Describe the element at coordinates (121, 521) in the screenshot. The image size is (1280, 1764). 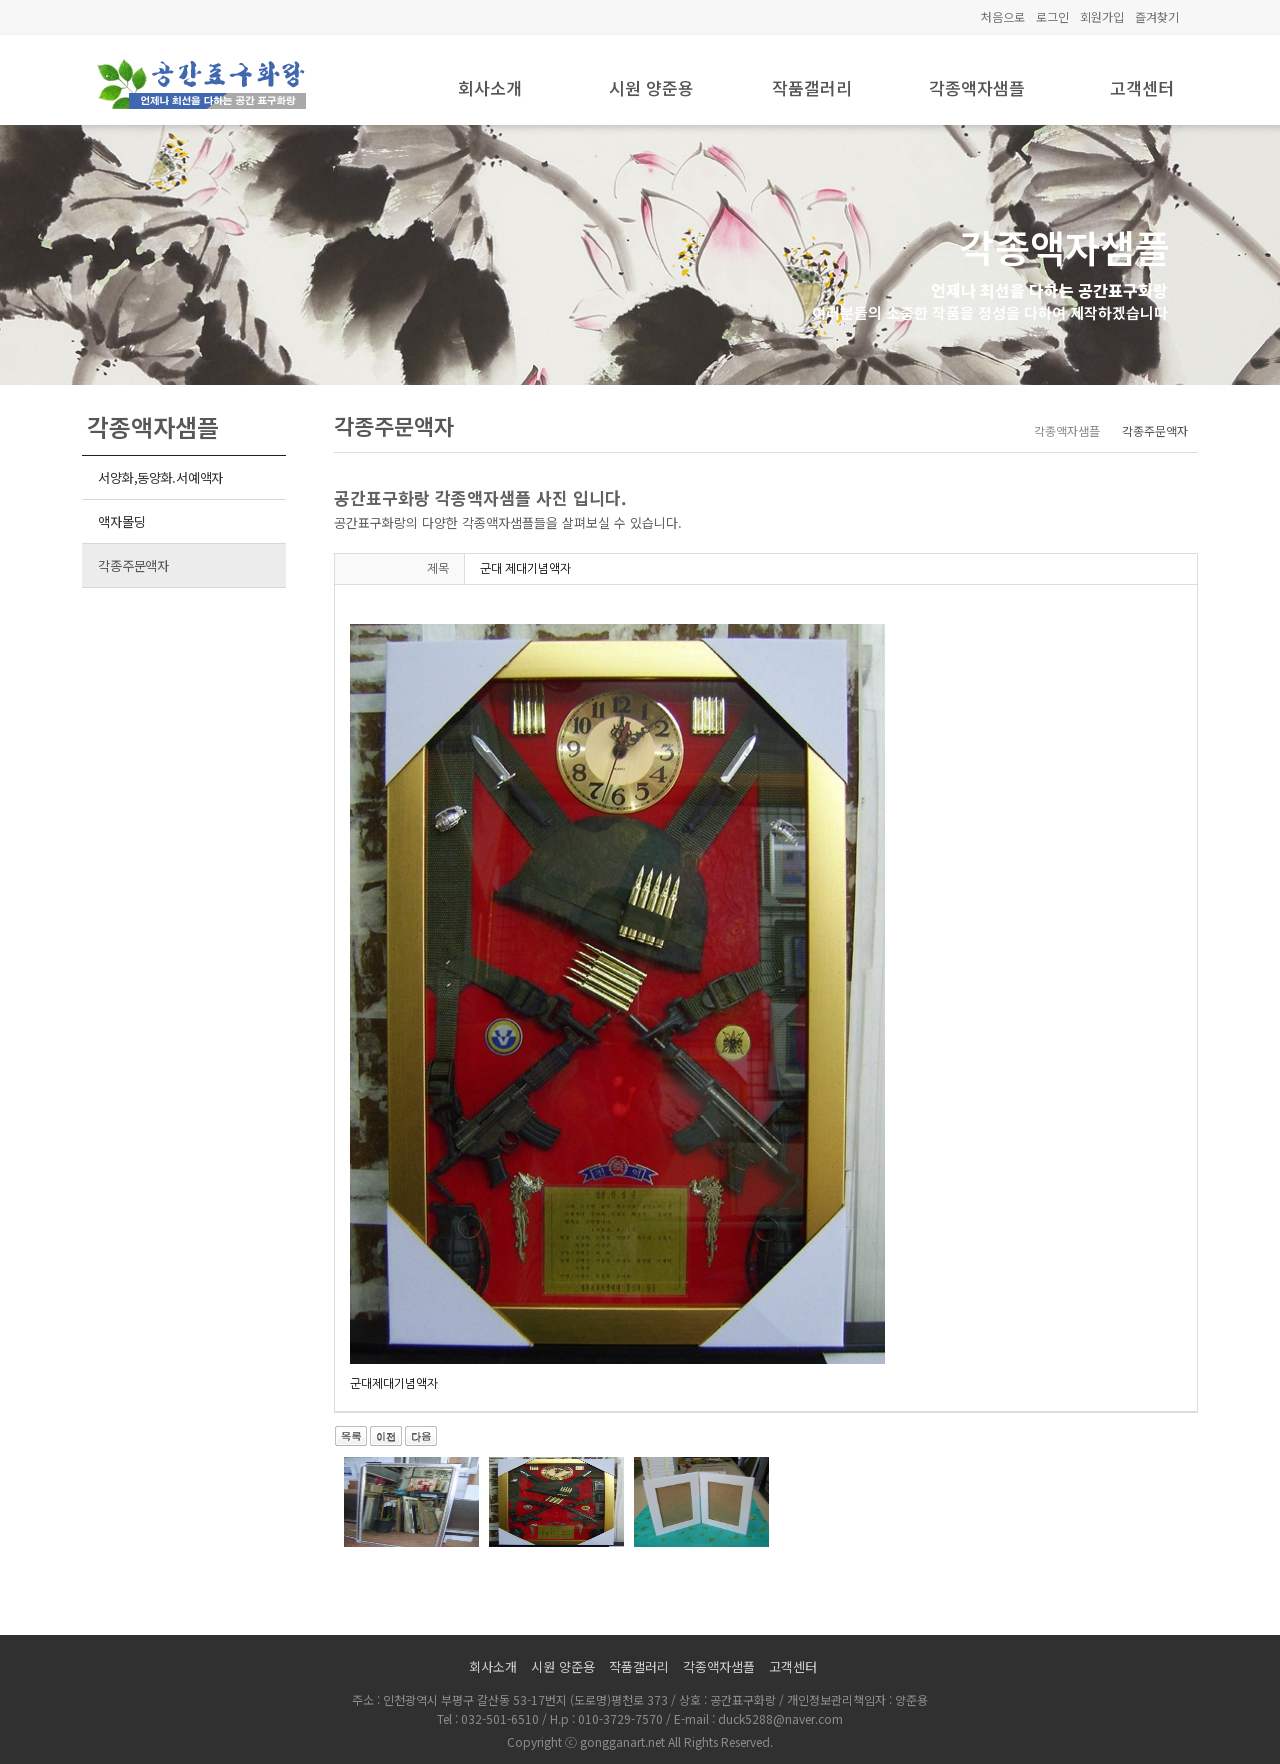
I see `액자몰딩` at that location.